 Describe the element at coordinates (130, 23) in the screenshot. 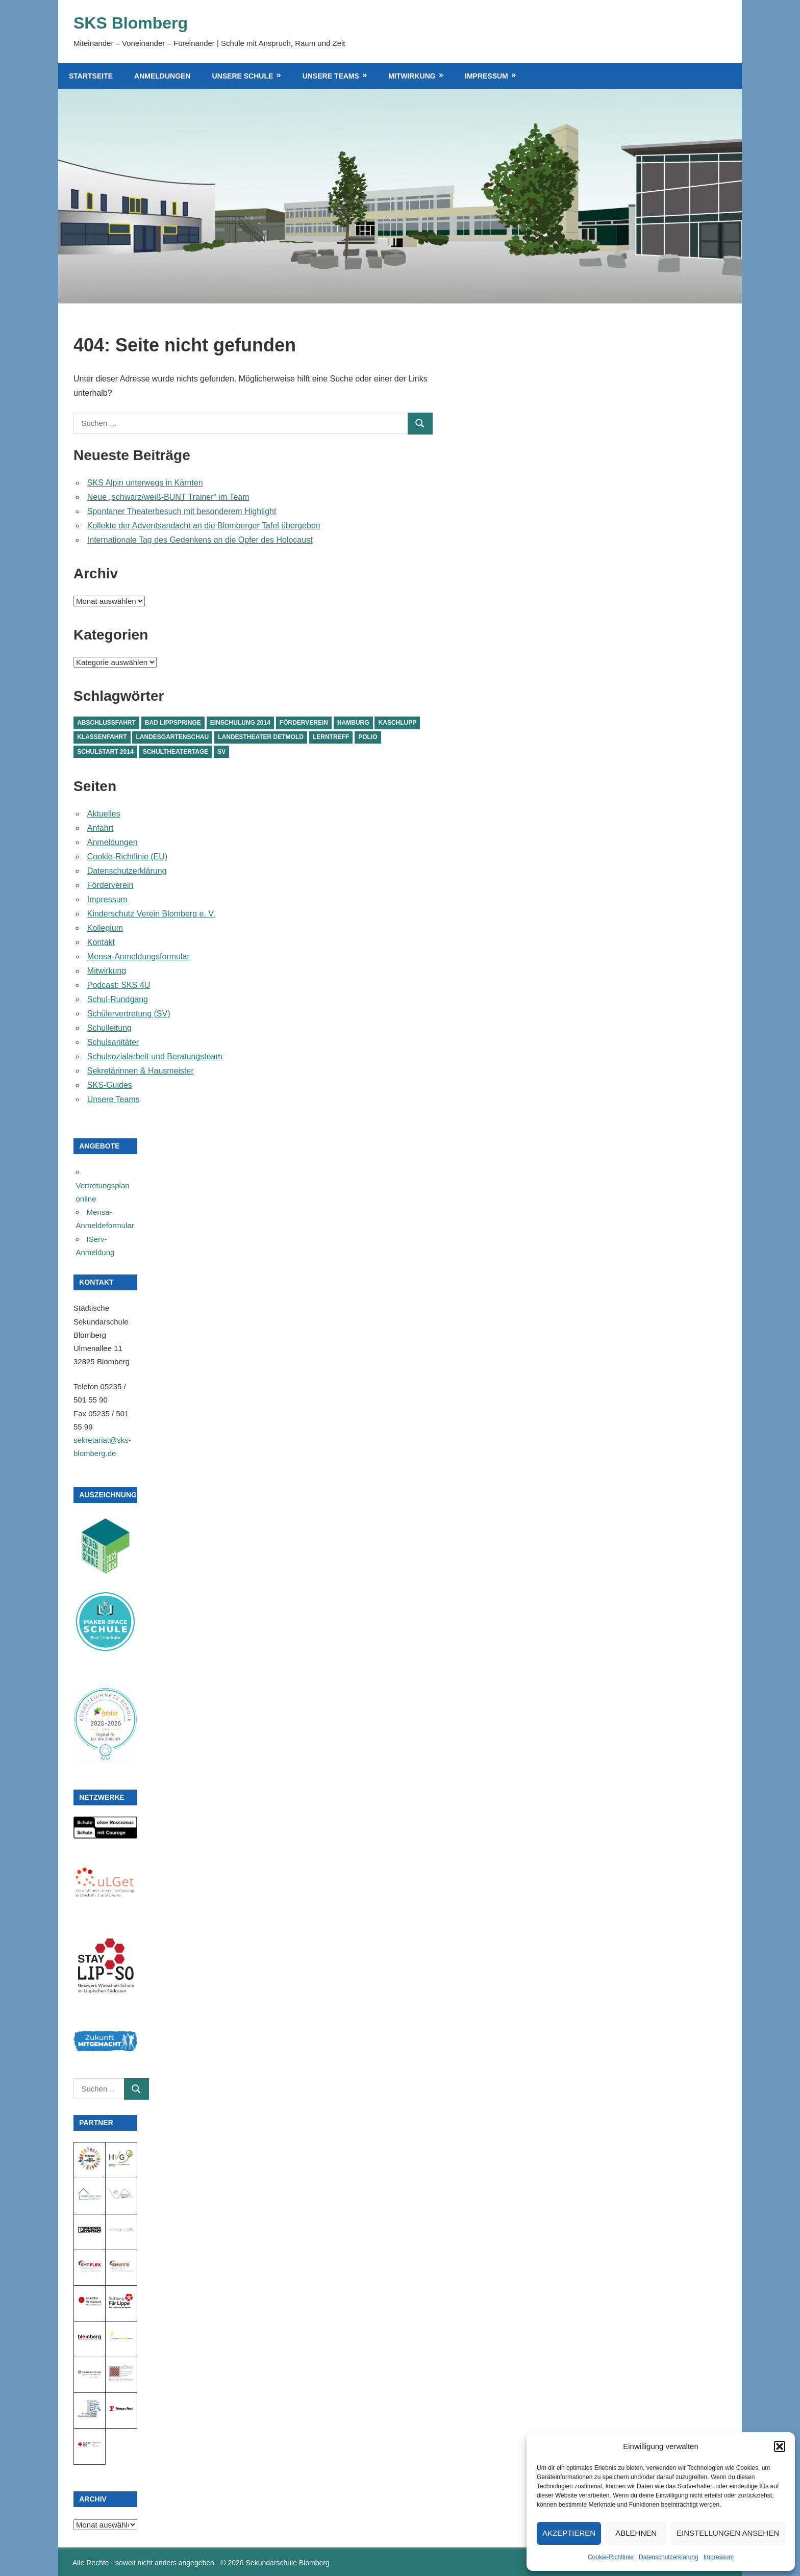

I see `SKS Blomberg` at that location.